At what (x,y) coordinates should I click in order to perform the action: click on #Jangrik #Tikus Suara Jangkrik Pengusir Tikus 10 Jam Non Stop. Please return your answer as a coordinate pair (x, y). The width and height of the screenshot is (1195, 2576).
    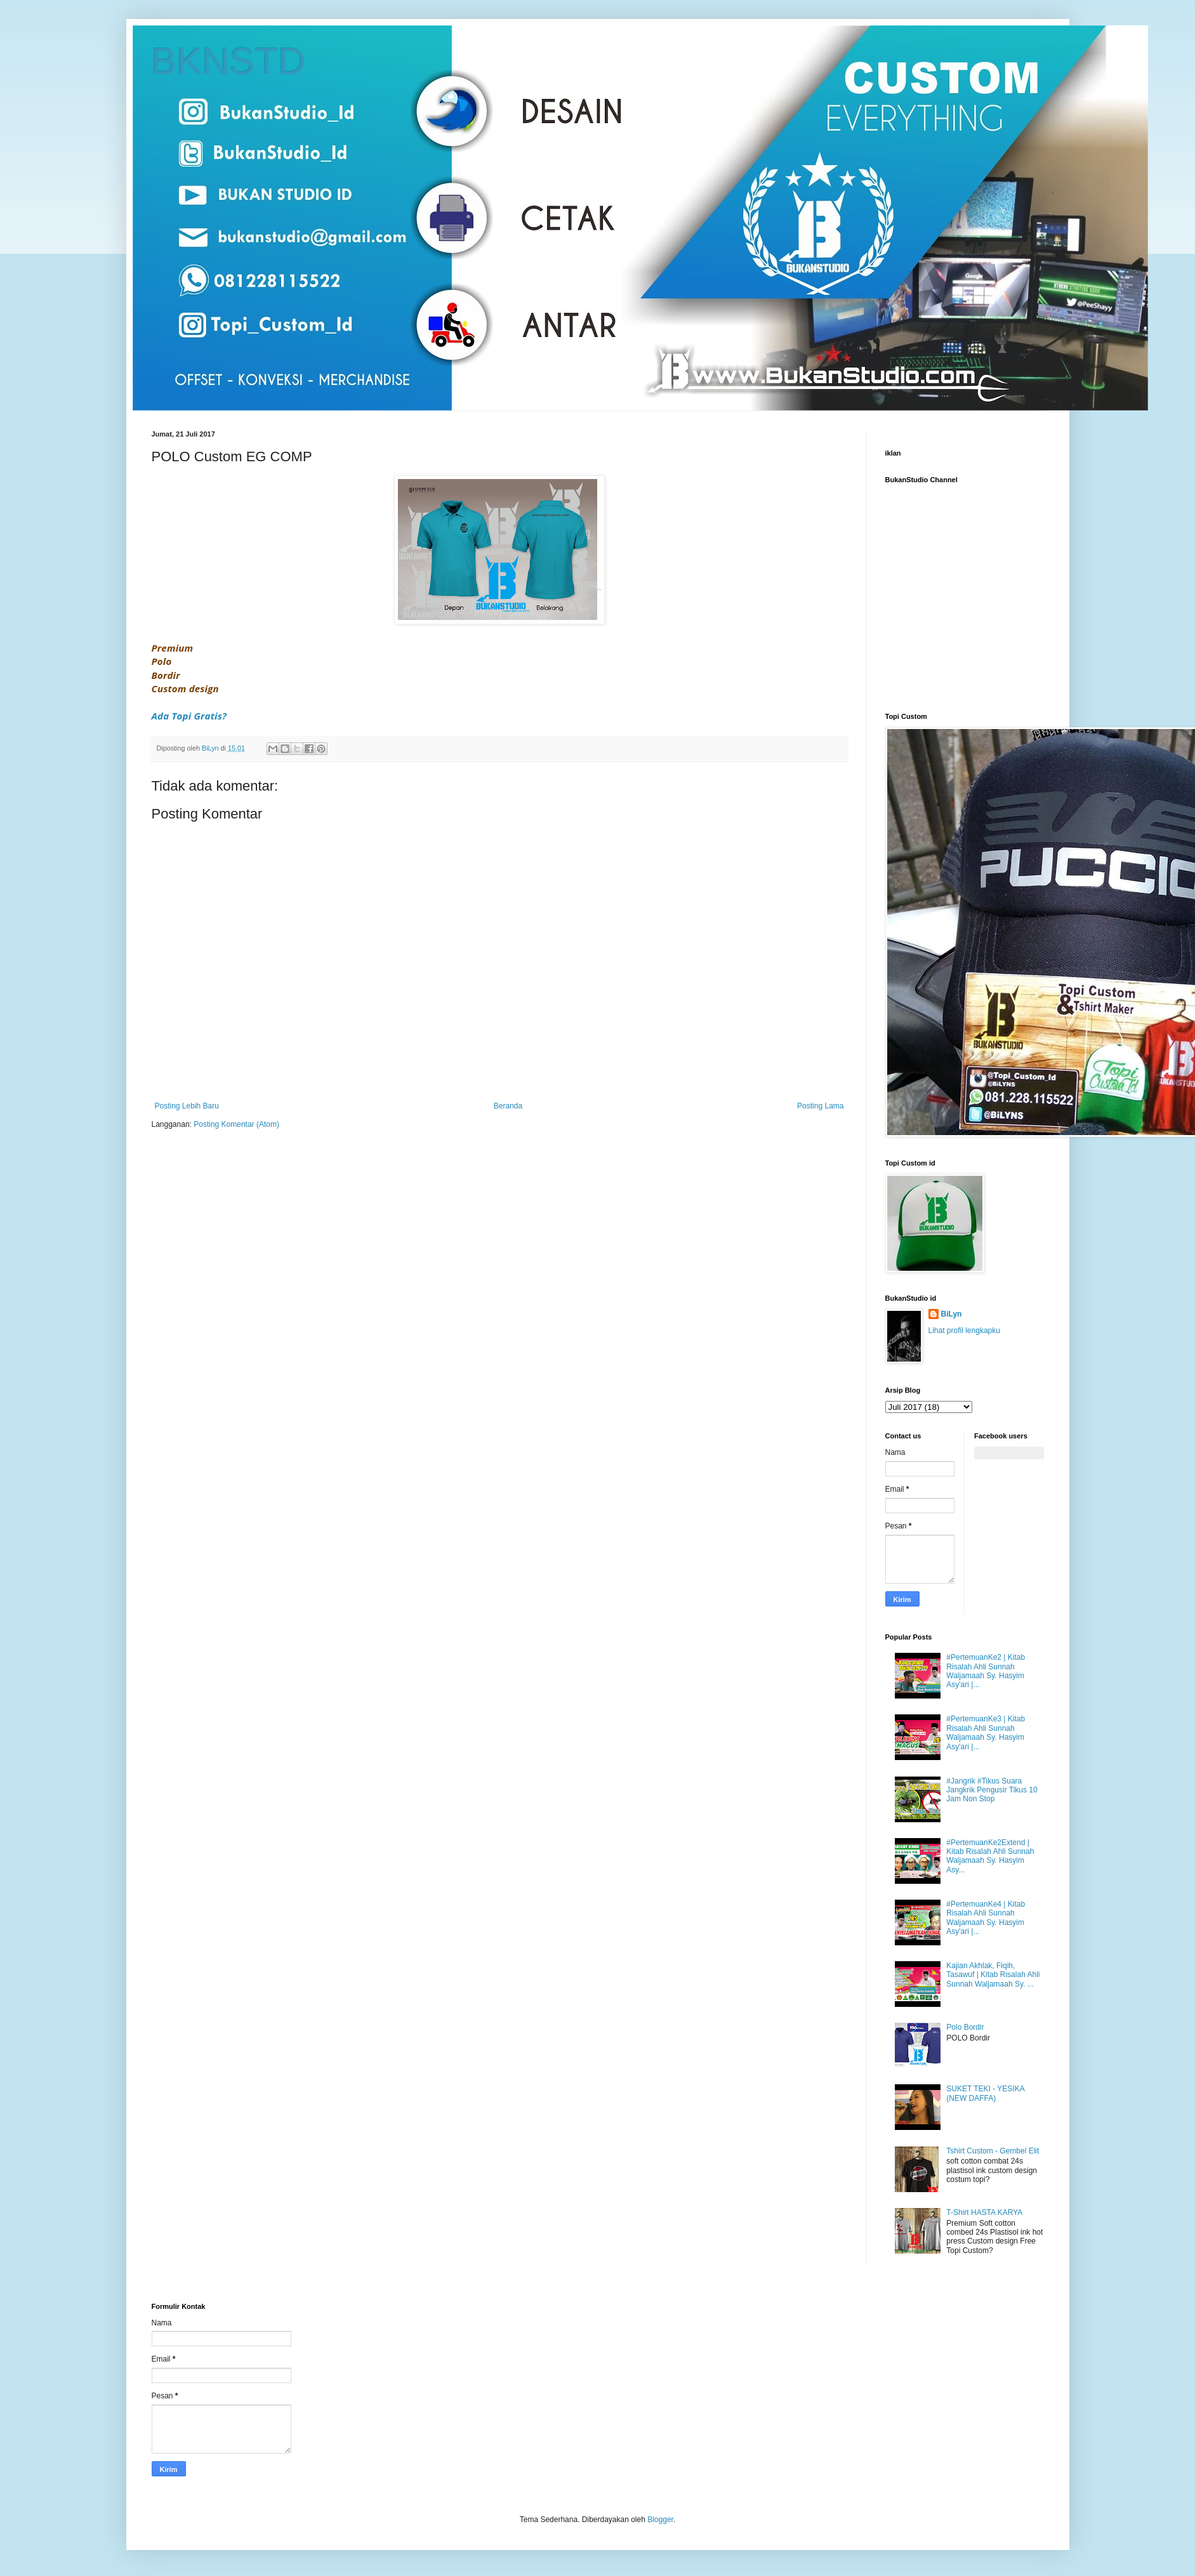
    Looking at the image, I should click on (991, 1790).